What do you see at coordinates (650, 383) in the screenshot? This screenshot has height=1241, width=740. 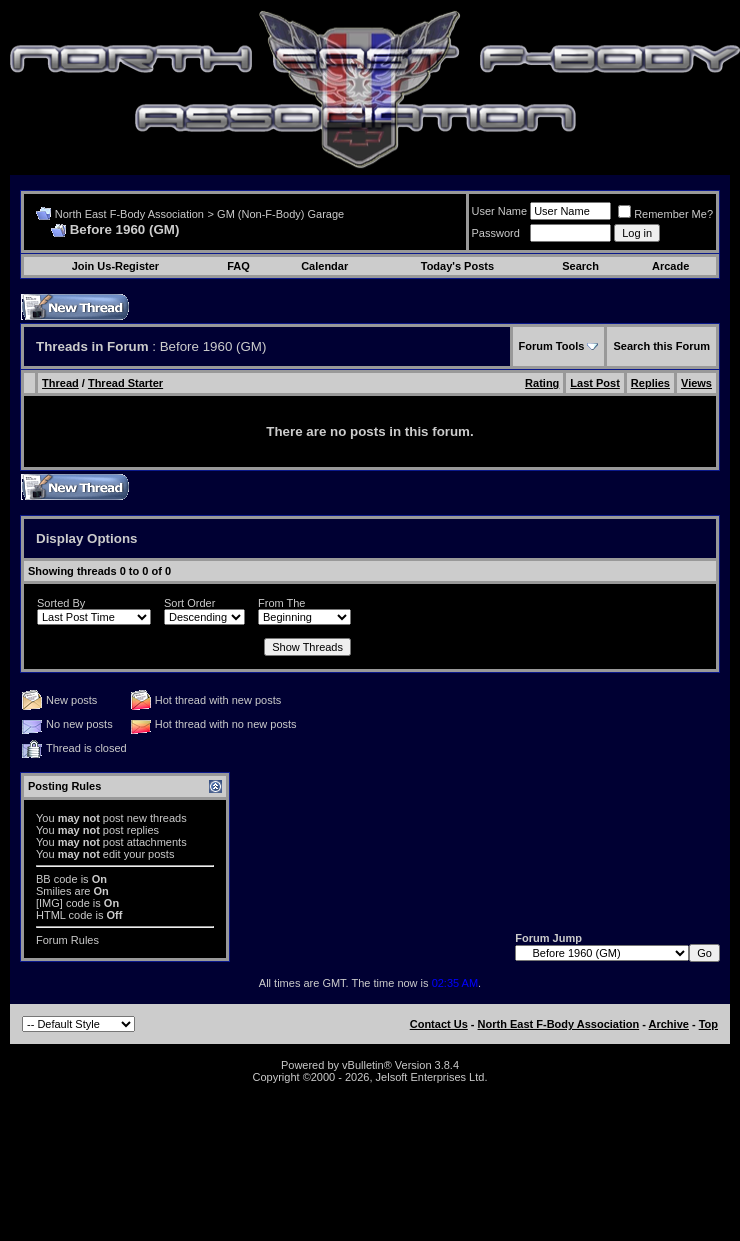 I see `Replies` at bounding box center [650, 383].